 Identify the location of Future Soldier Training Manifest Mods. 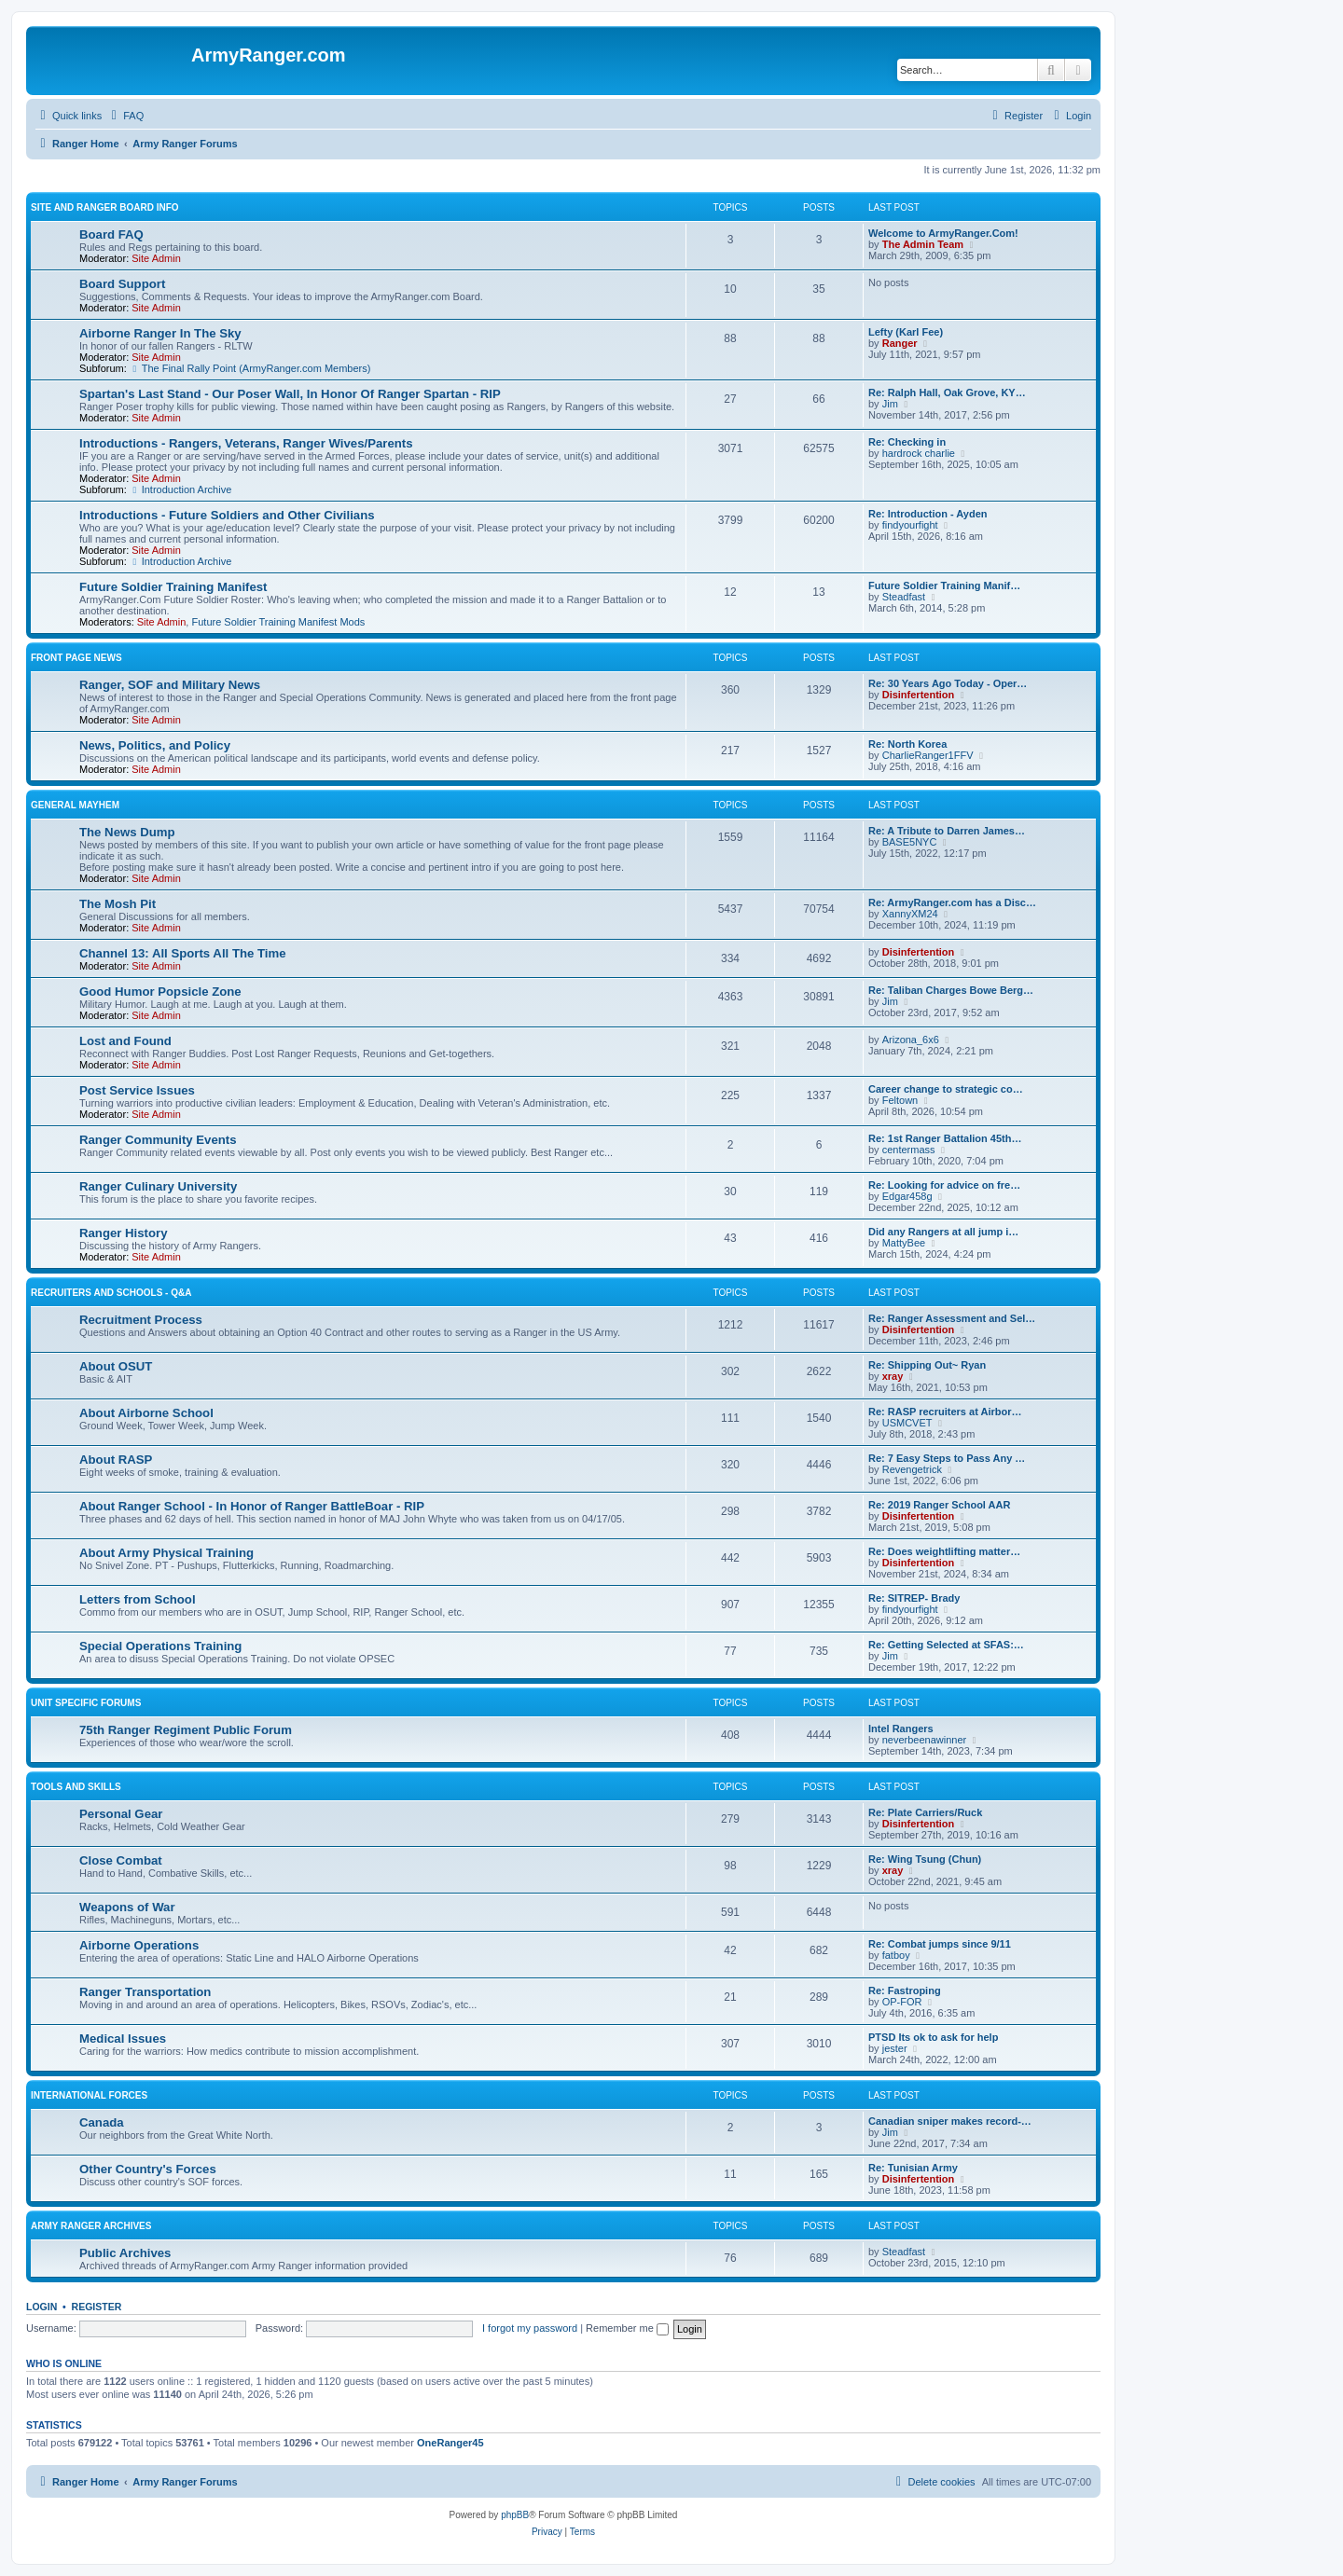
(278, 621).